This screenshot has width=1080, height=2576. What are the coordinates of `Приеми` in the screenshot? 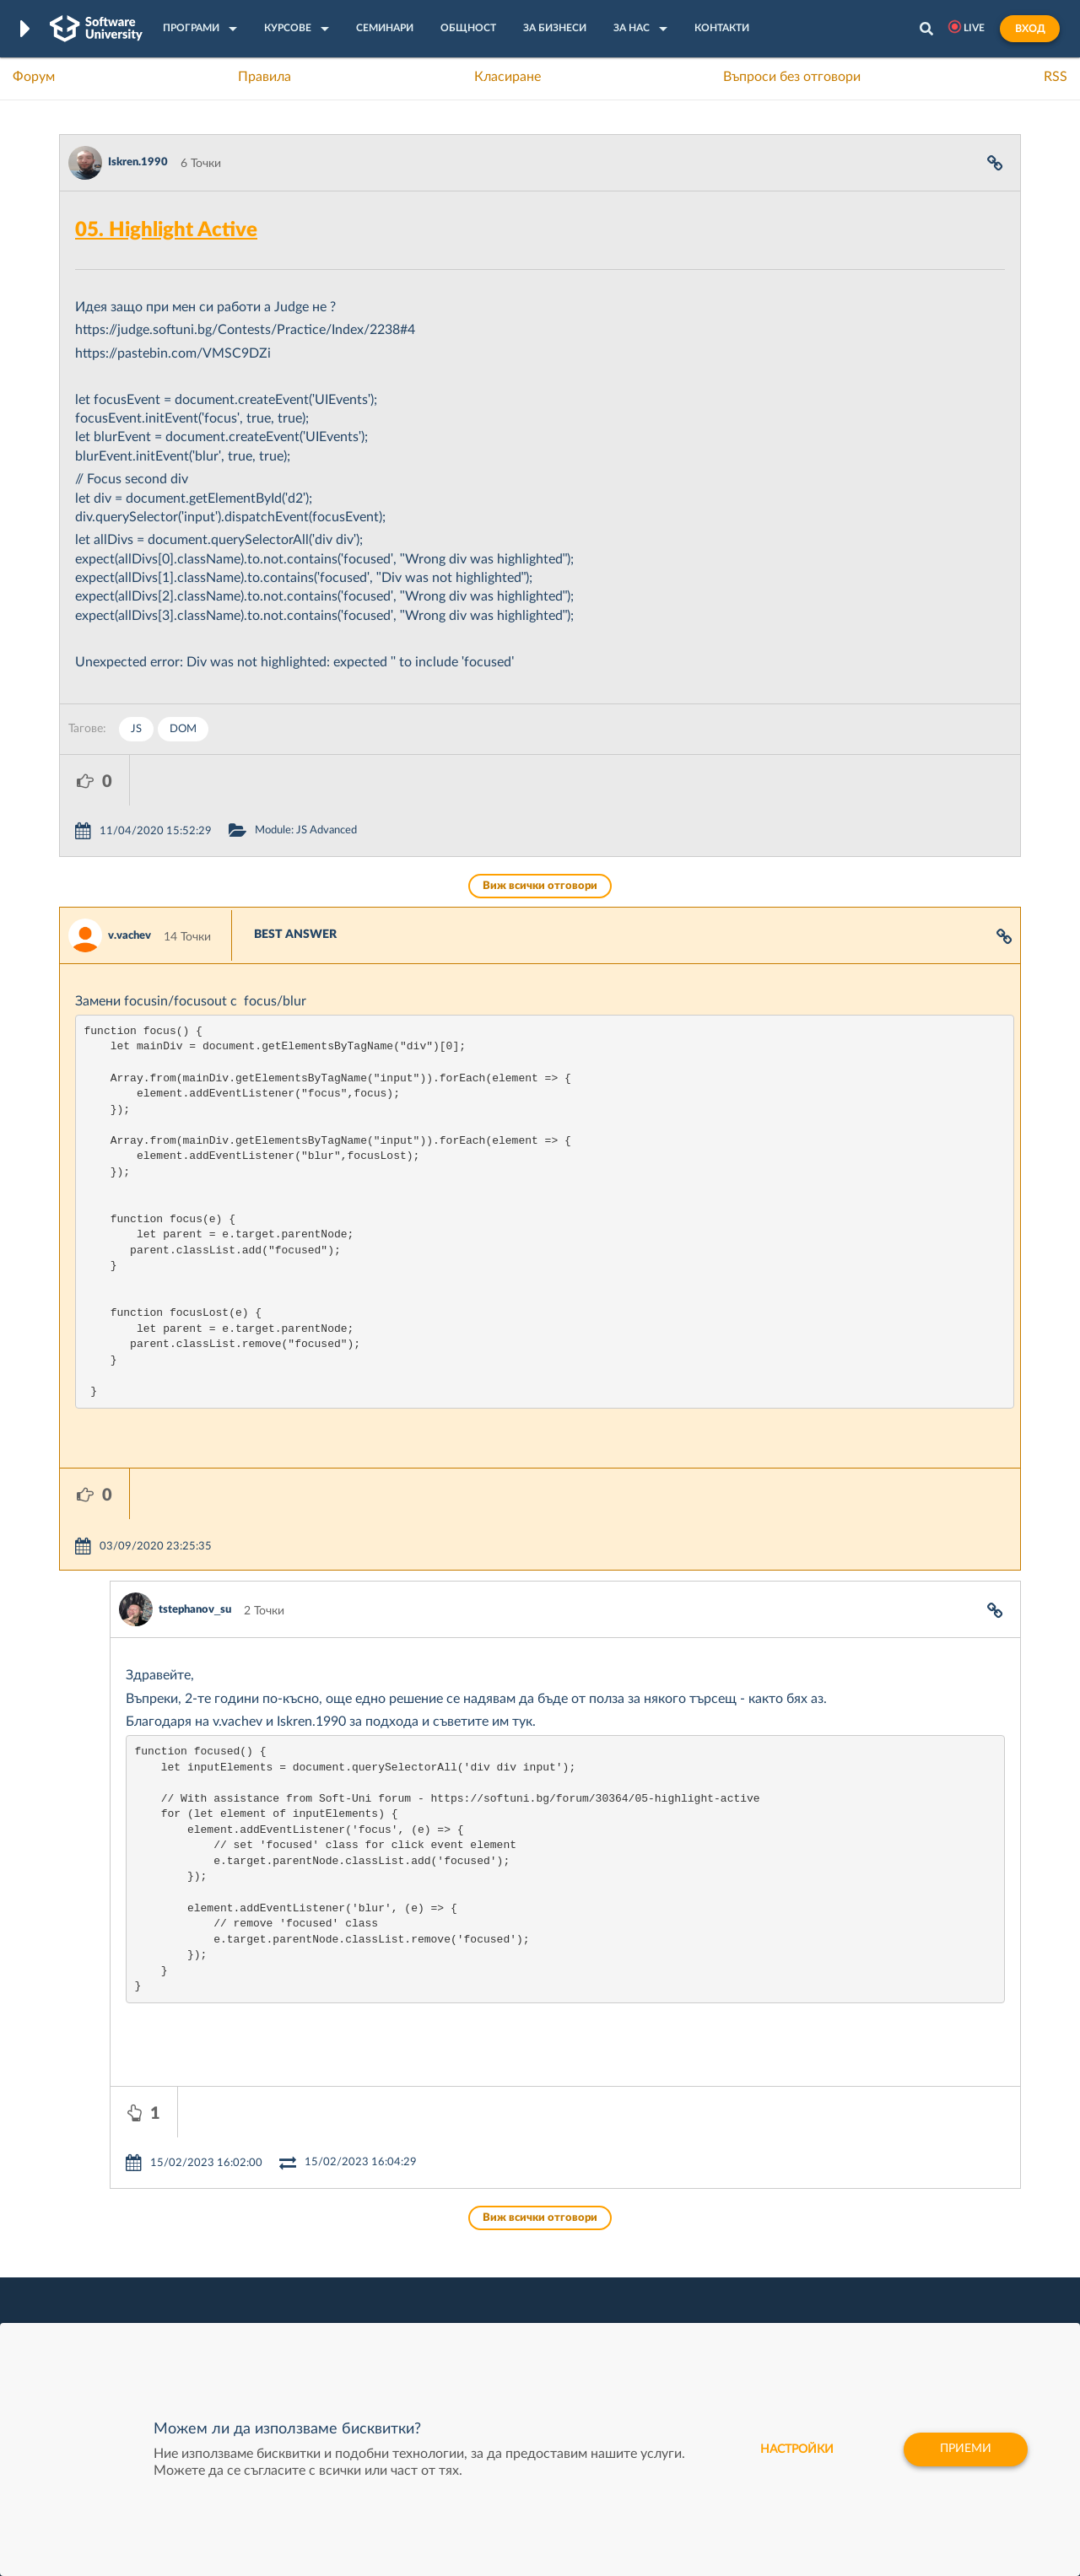 It's located at (965, 2449).